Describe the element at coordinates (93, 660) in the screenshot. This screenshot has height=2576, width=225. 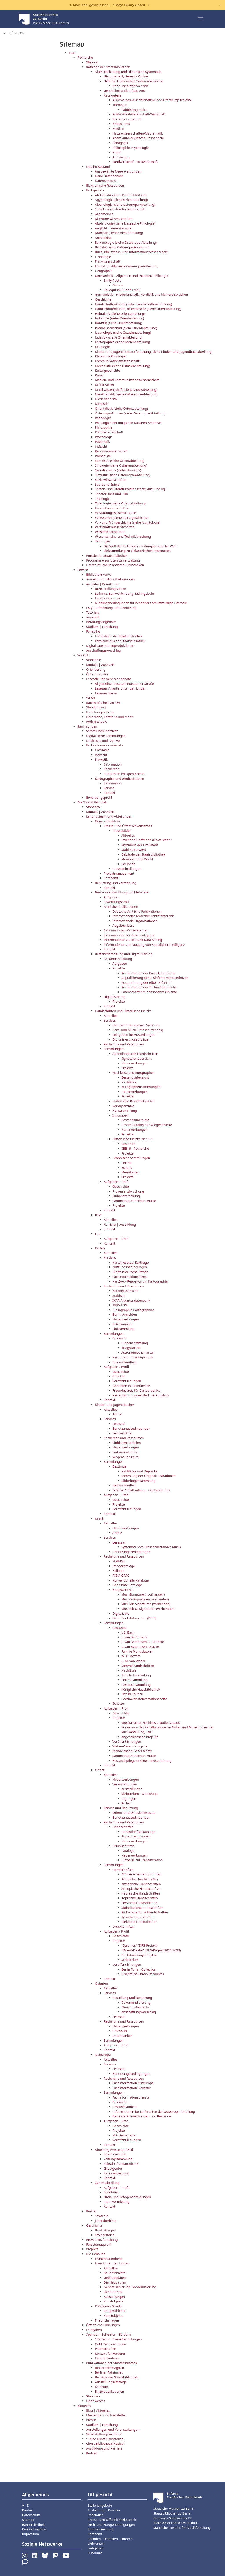
I see `Standorte` at that location.